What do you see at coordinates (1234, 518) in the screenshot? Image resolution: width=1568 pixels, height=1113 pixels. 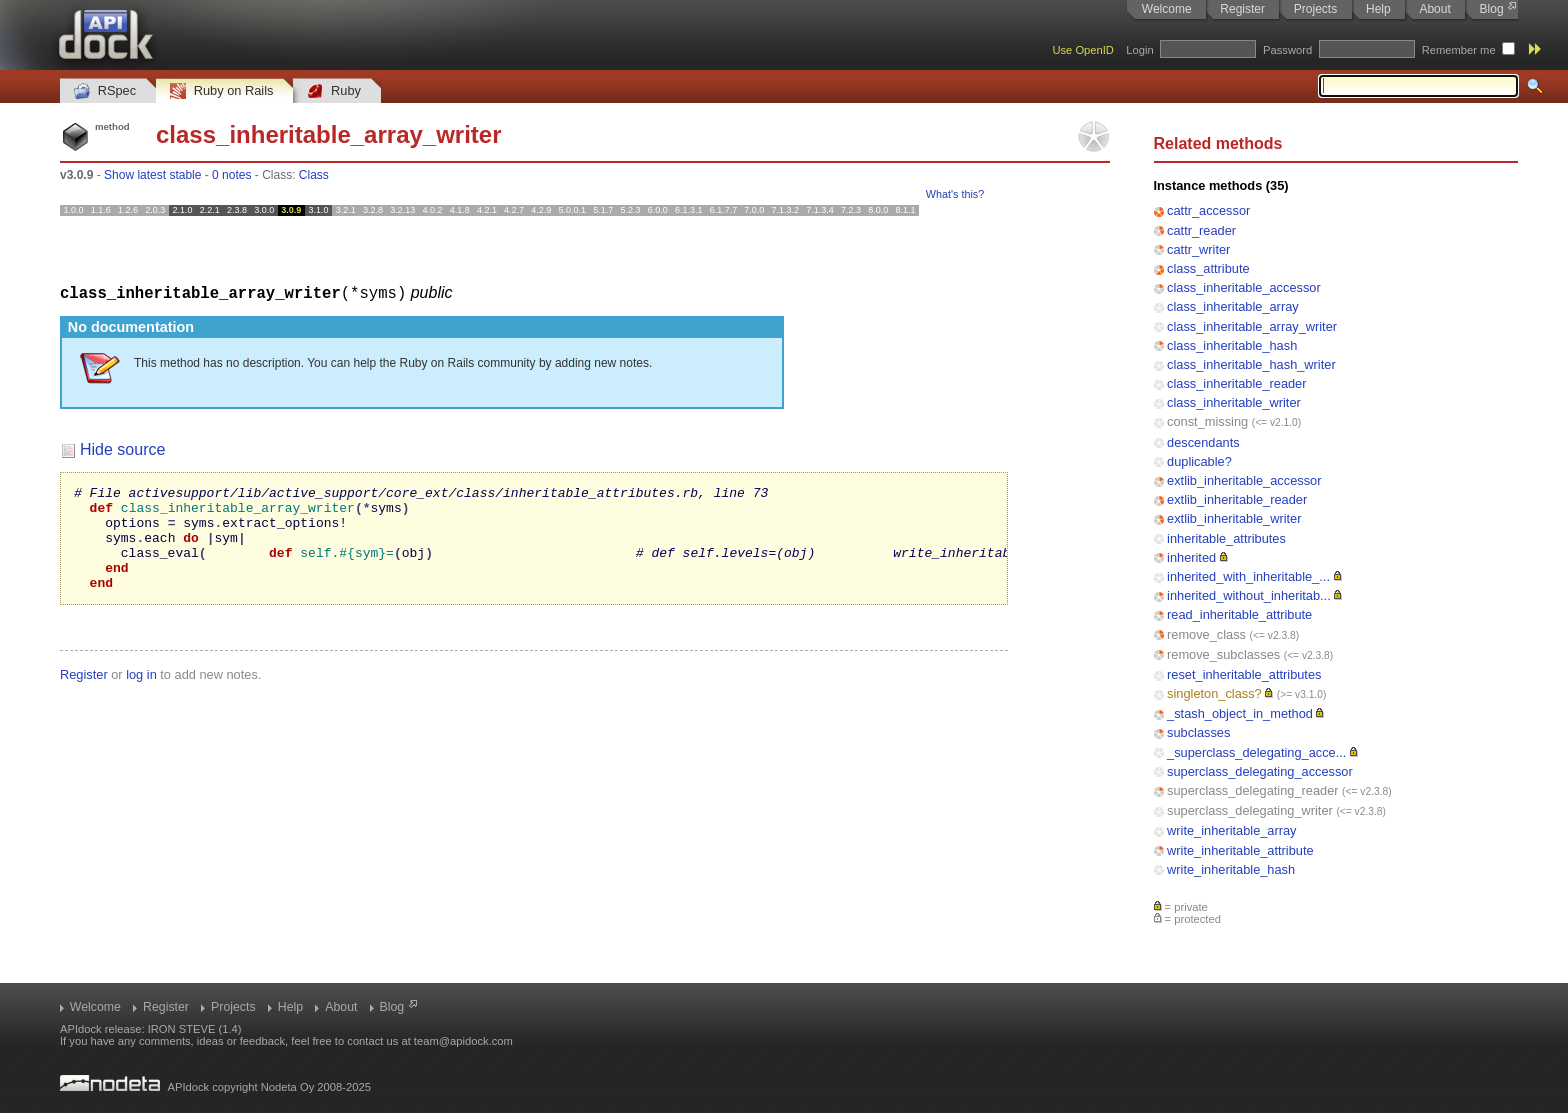 I see `extlib_inheritable_writer` at bounding box center [1234, 518].